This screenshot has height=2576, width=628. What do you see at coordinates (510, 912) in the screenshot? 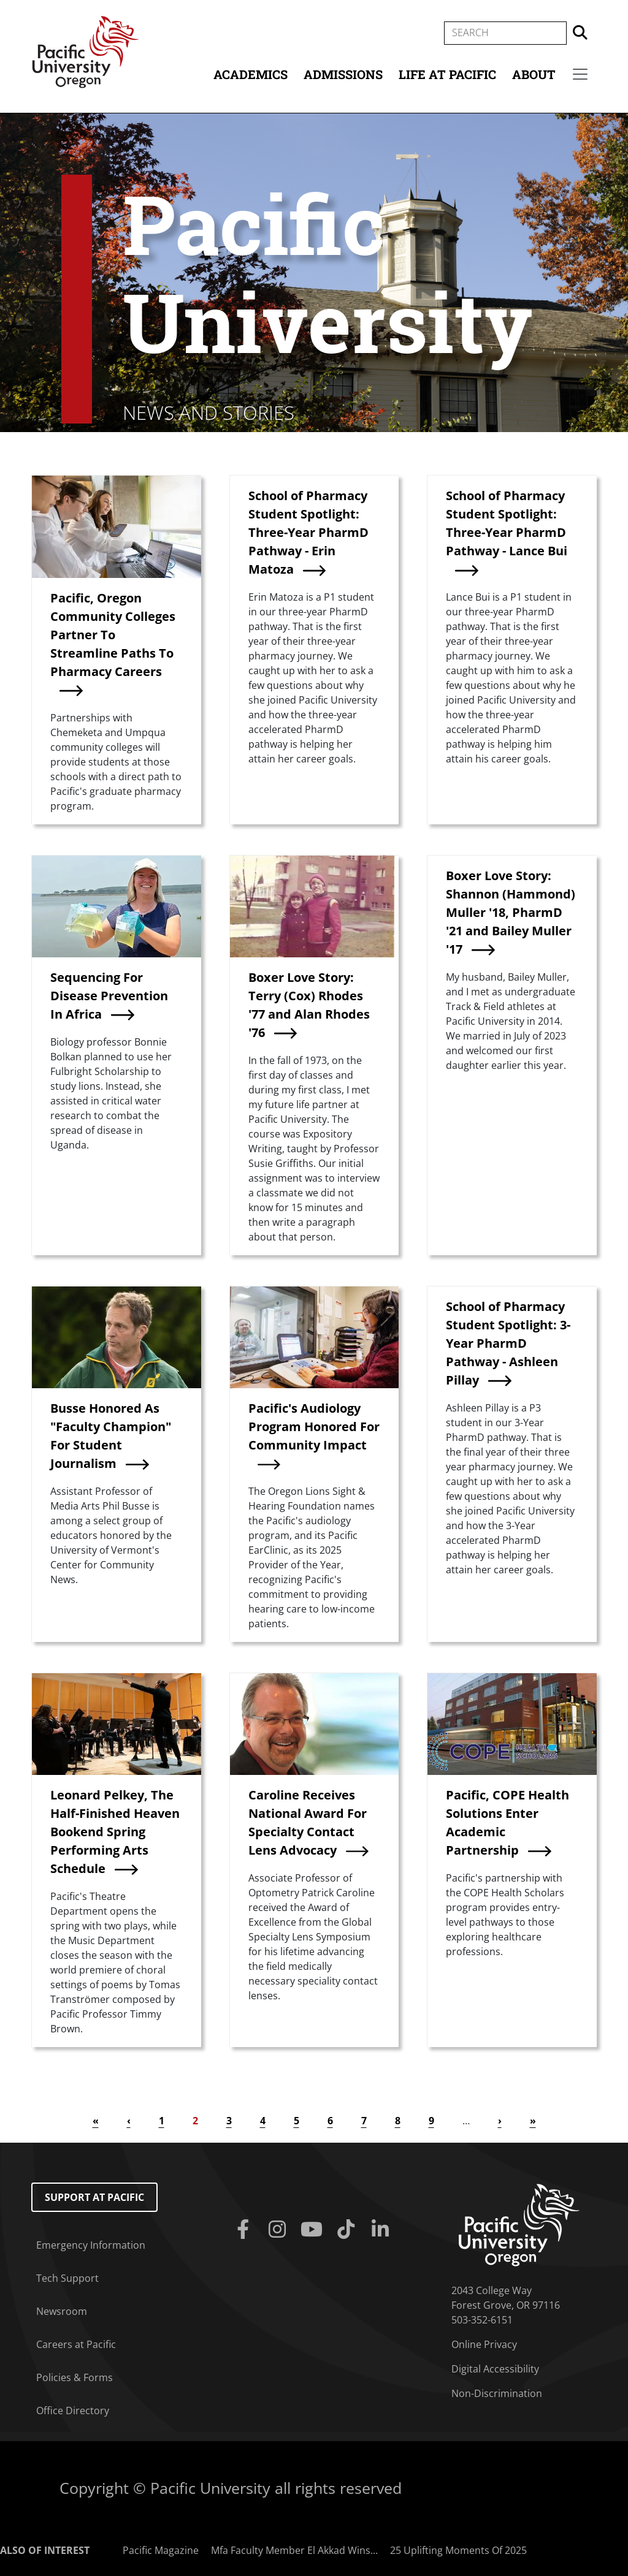
I see `Boxer Love Story: Shannon (Hammond) Muller '18, PharmD '21 and Bailey Muller '17` at bounding box center [510, 912].